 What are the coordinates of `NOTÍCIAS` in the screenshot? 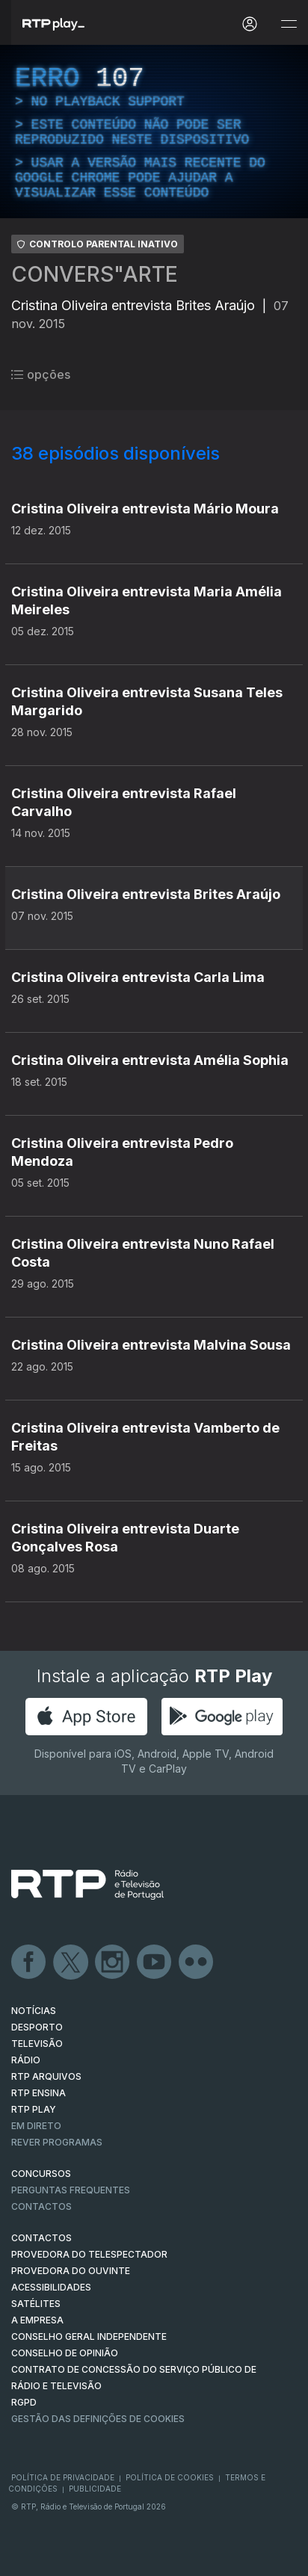 It's located at (33, 2010).